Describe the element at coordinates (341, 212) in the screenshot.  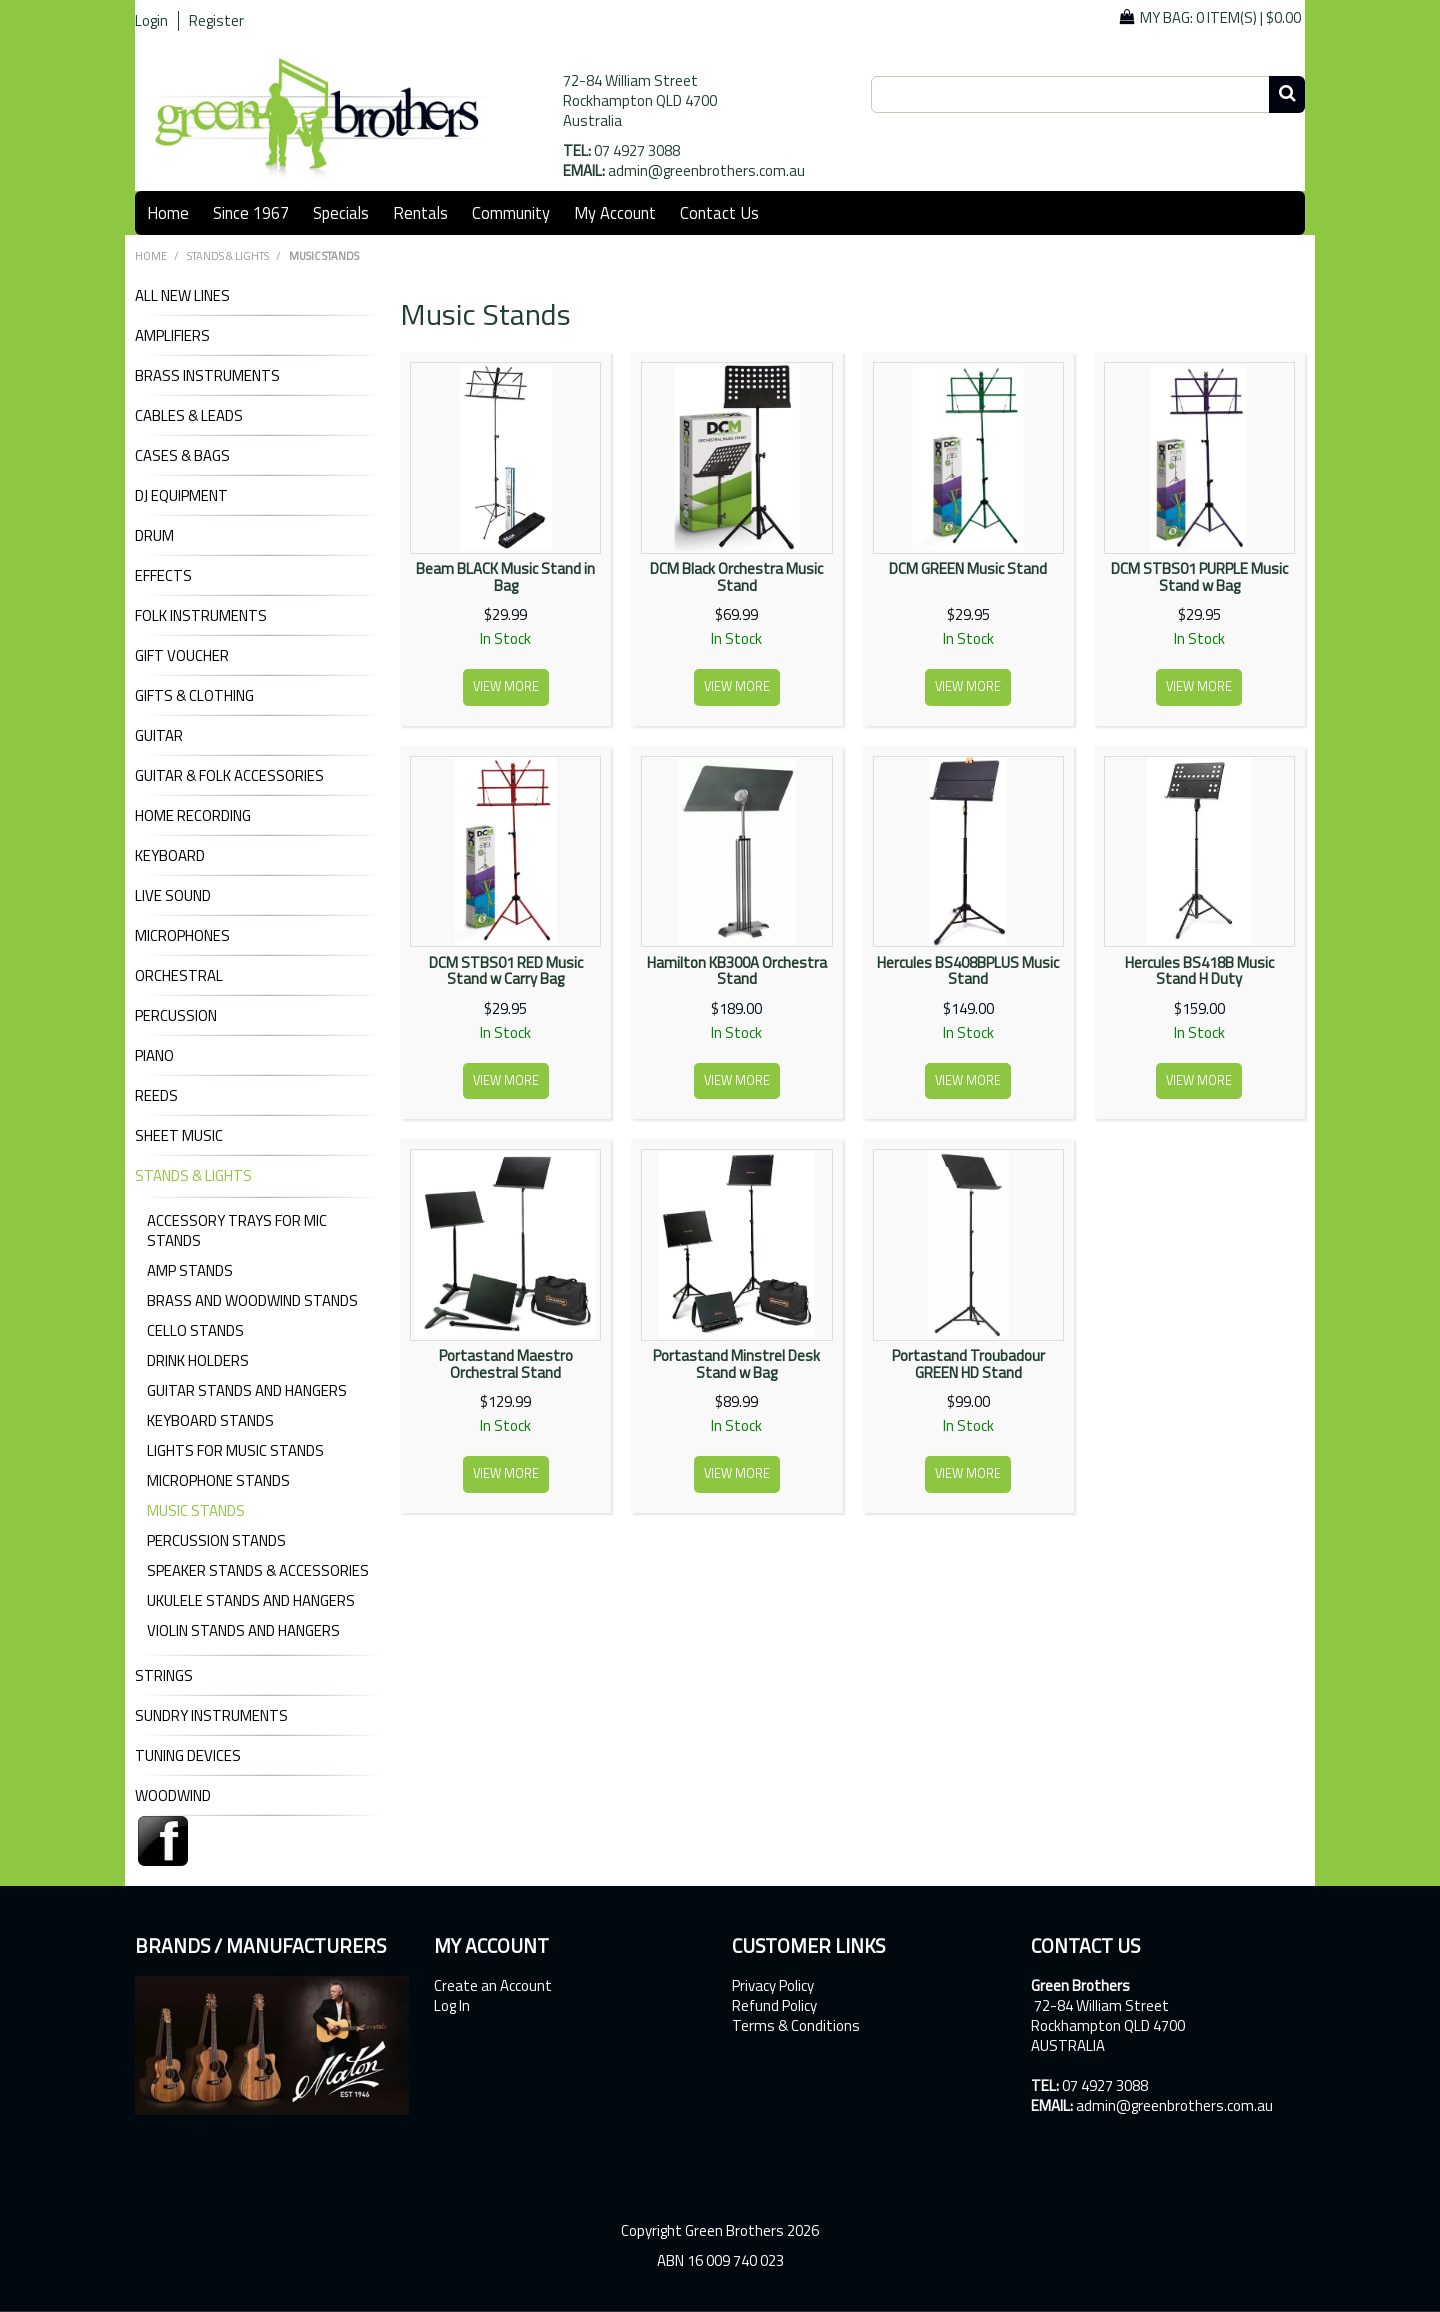
I see `Specials` at that location.